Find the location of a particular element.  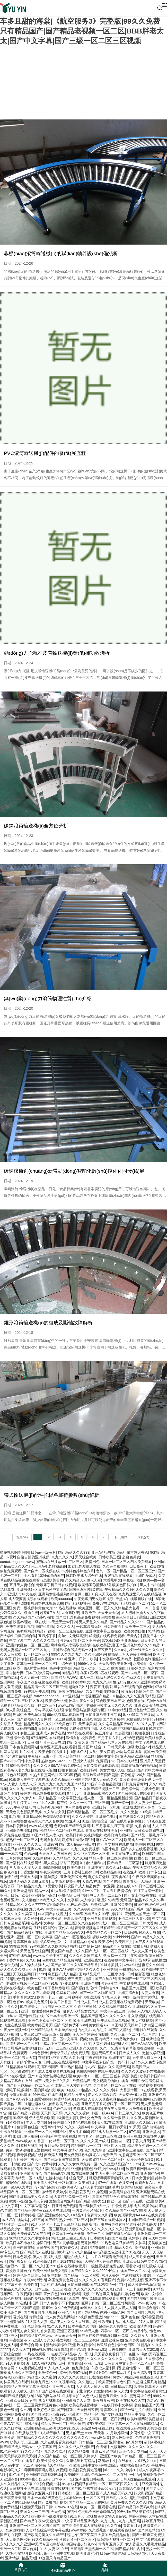

91蜜臀熟女 is located at coordinates (15, 2122).